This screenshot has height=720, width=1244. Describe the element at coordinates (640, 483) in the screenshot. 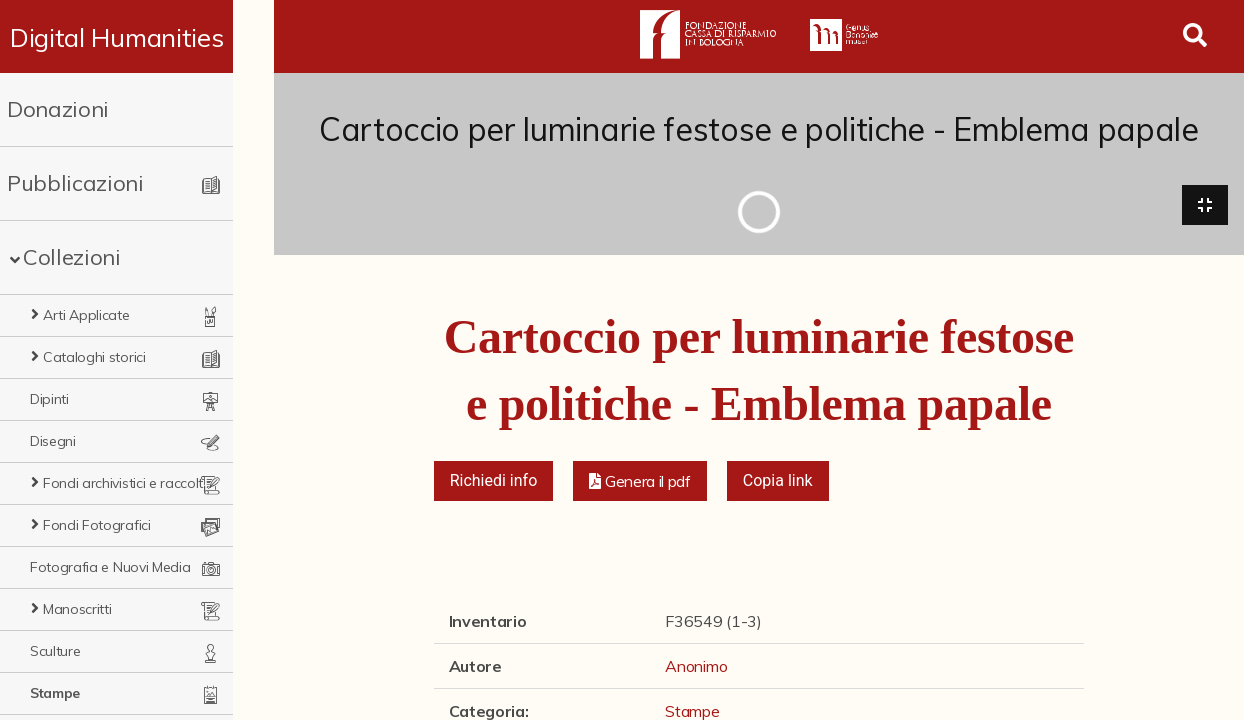

I see `[button]` at that location.